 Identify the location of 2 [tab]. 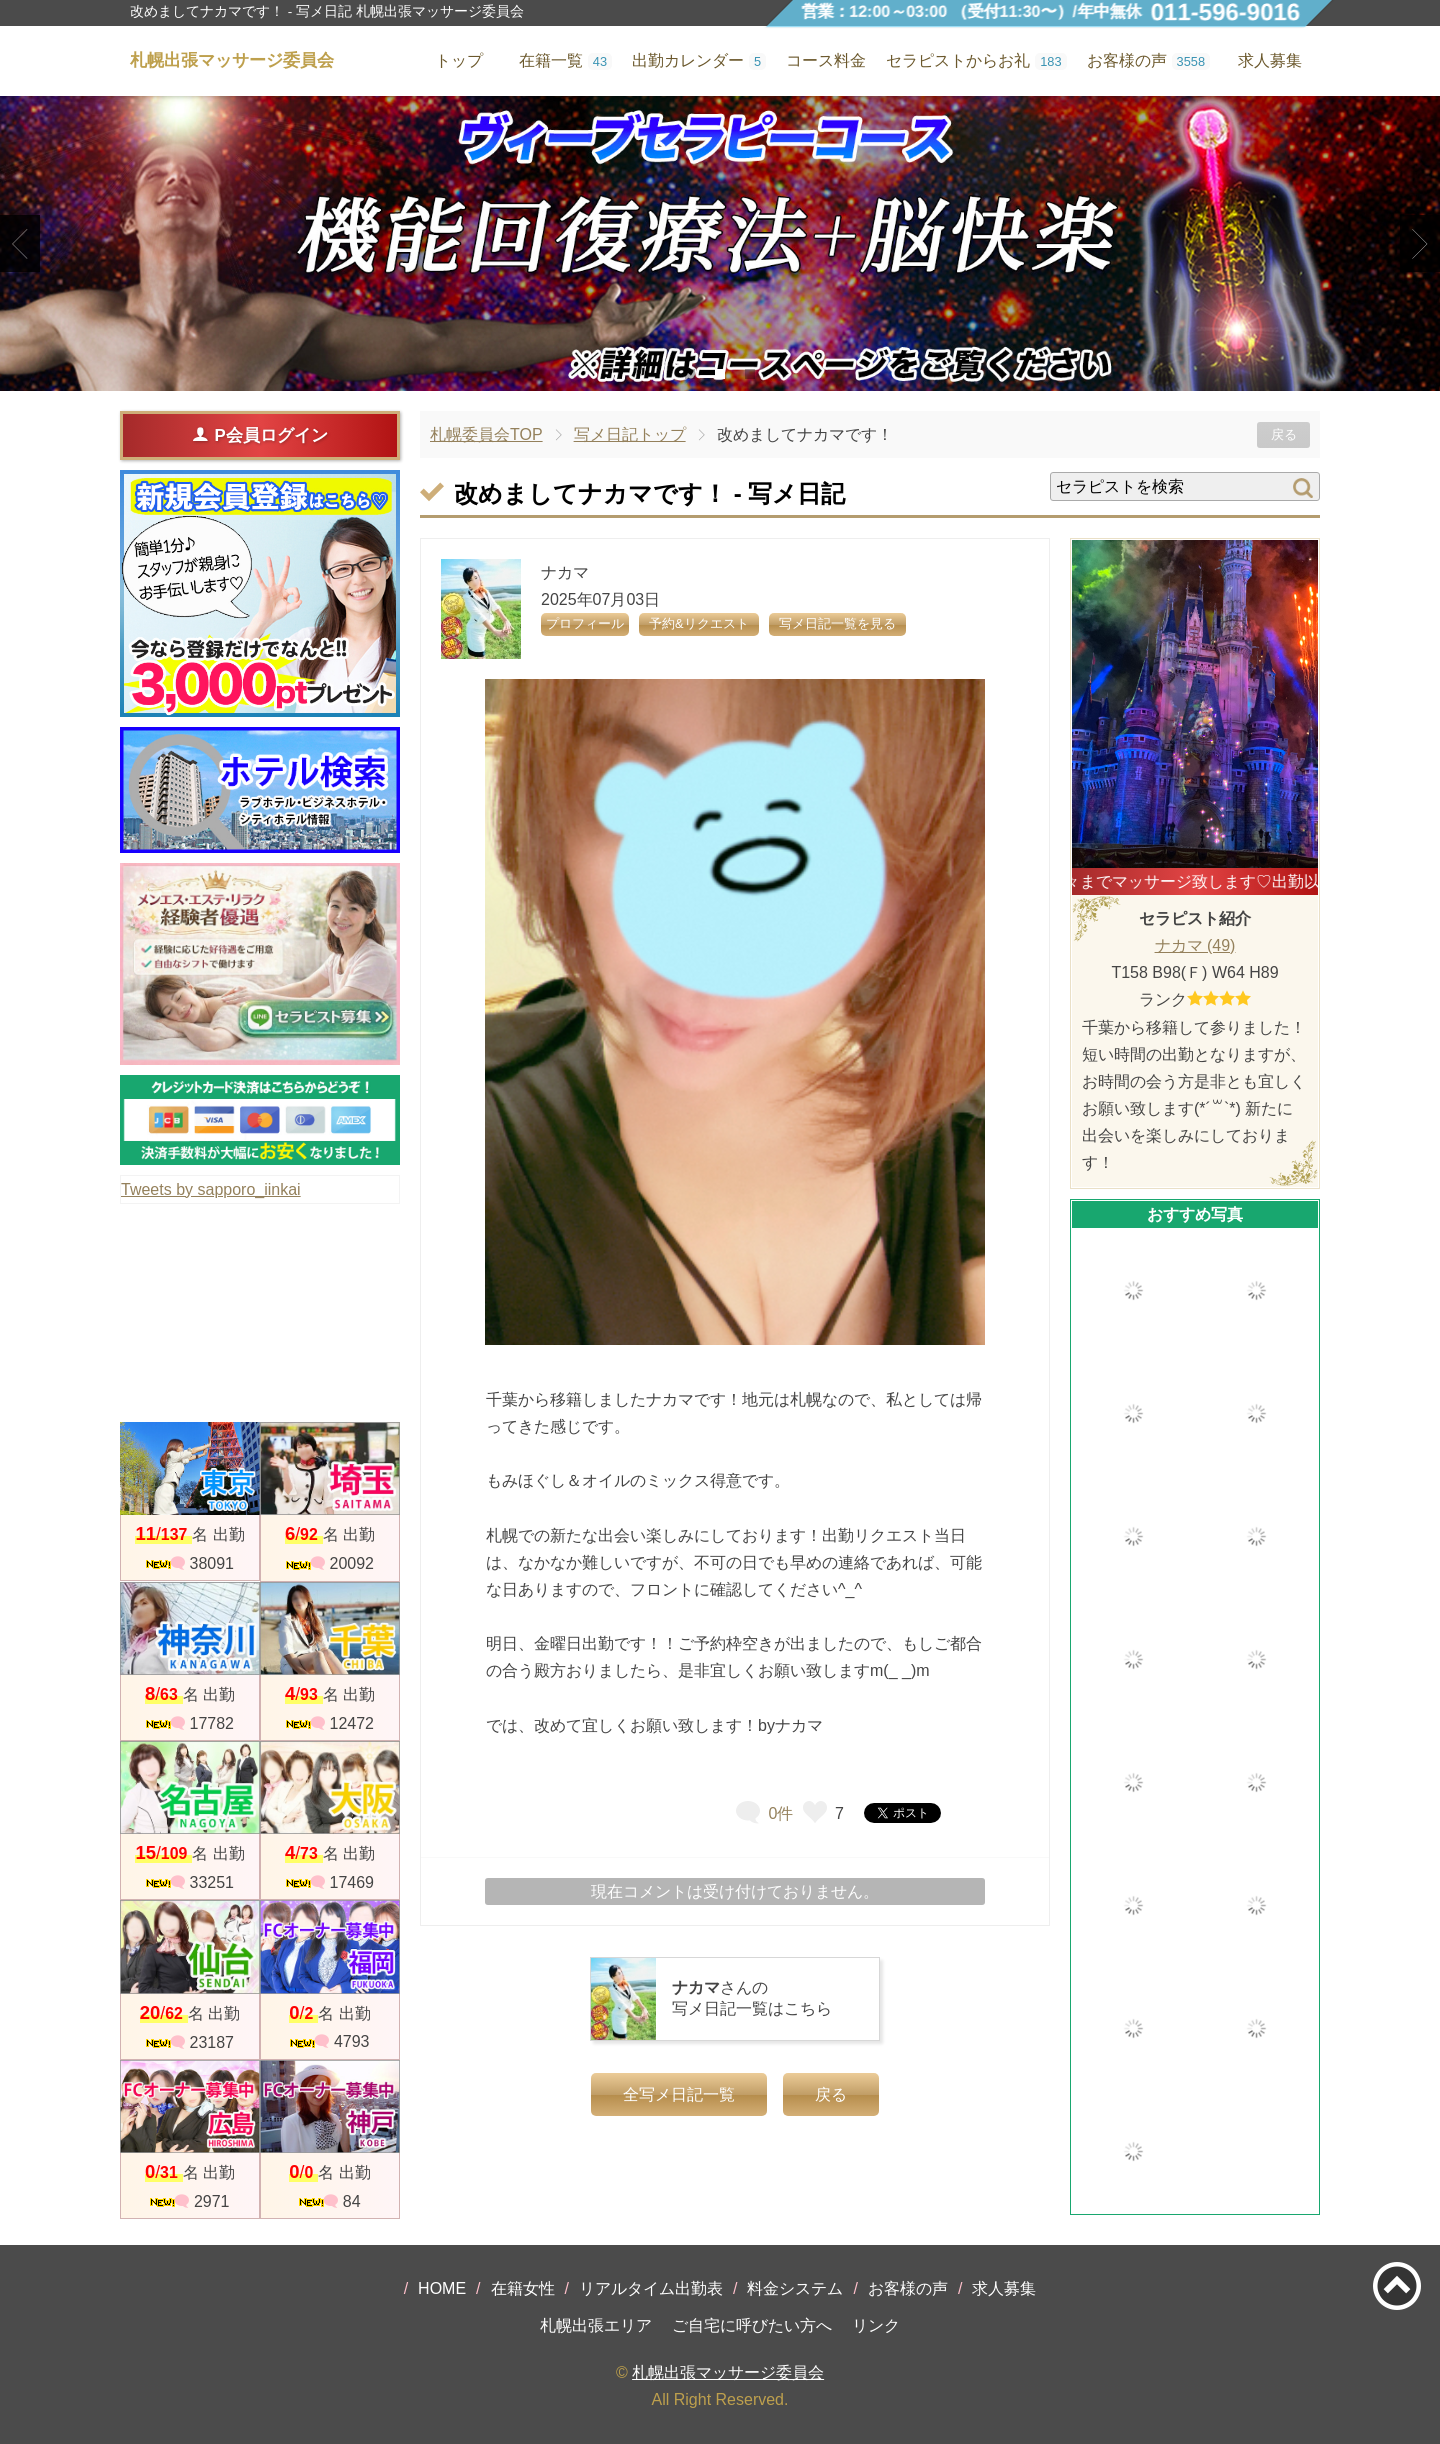
(719, 374).